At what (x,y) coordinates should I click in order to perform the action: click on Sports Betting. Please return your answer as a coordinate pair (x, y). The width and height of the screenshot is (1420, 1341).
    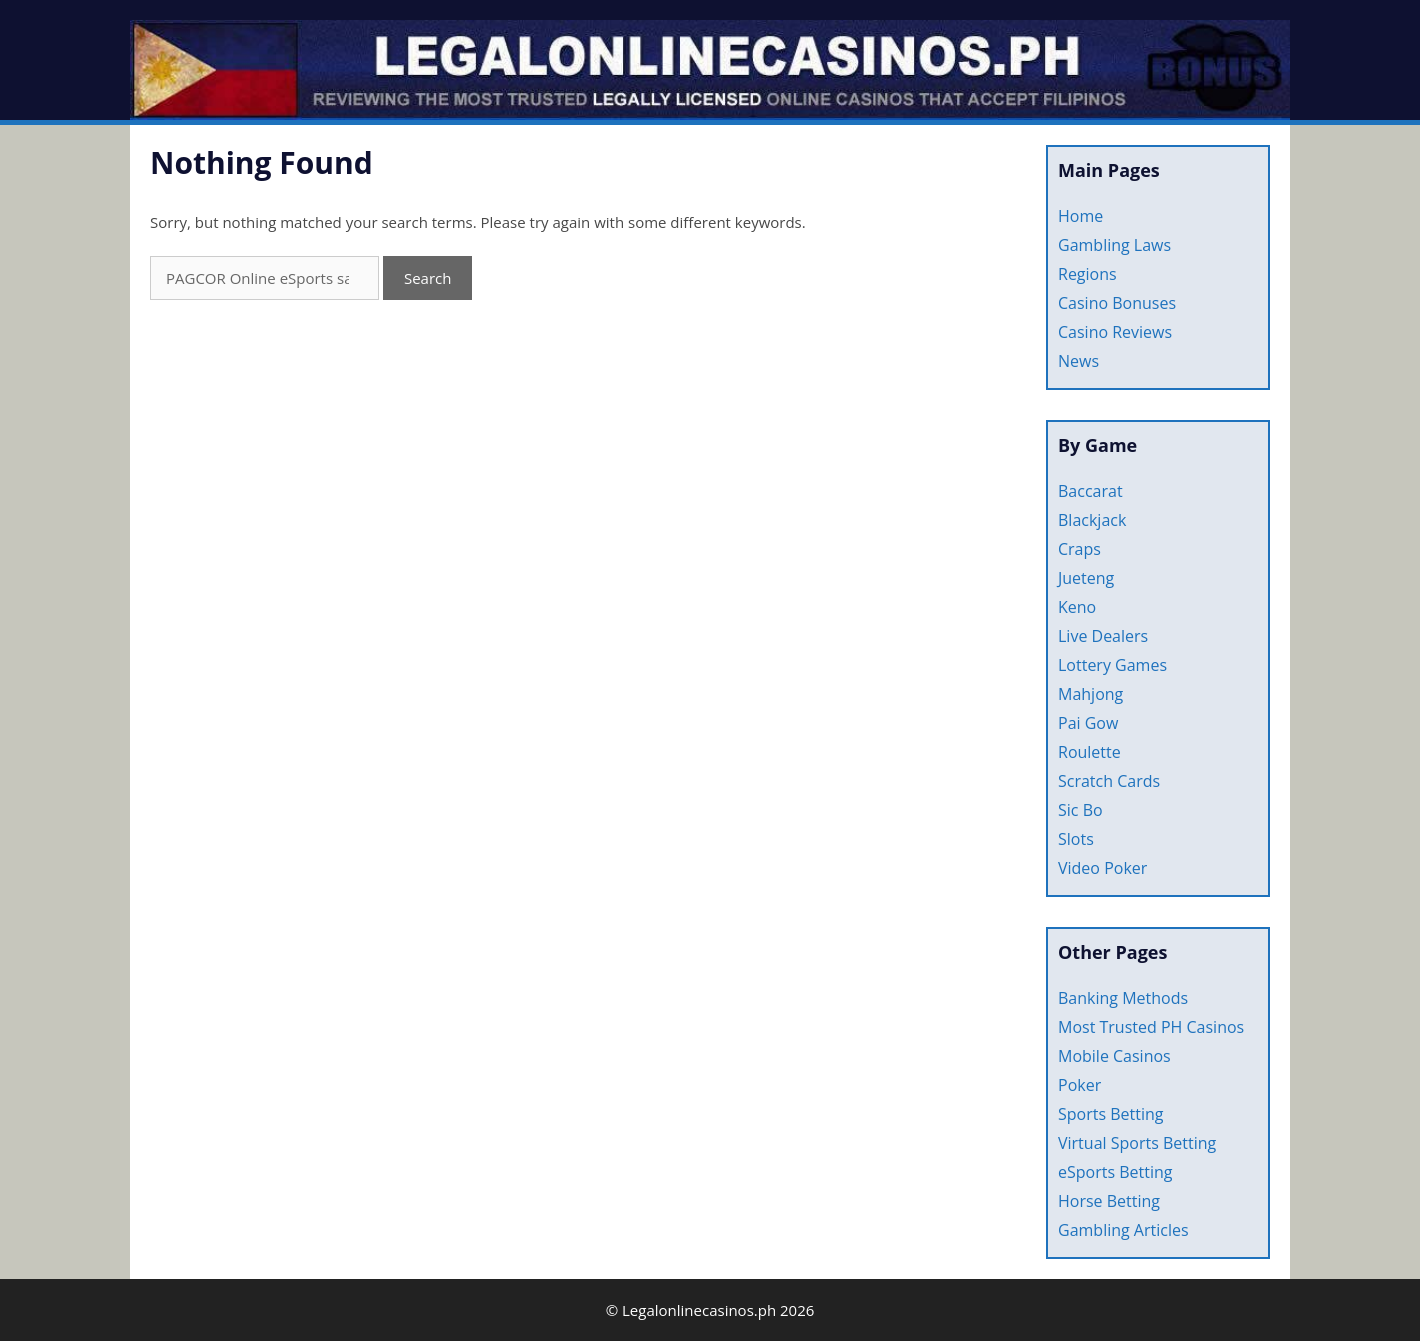
    Looking at the image, I should click on (1110, 1114).